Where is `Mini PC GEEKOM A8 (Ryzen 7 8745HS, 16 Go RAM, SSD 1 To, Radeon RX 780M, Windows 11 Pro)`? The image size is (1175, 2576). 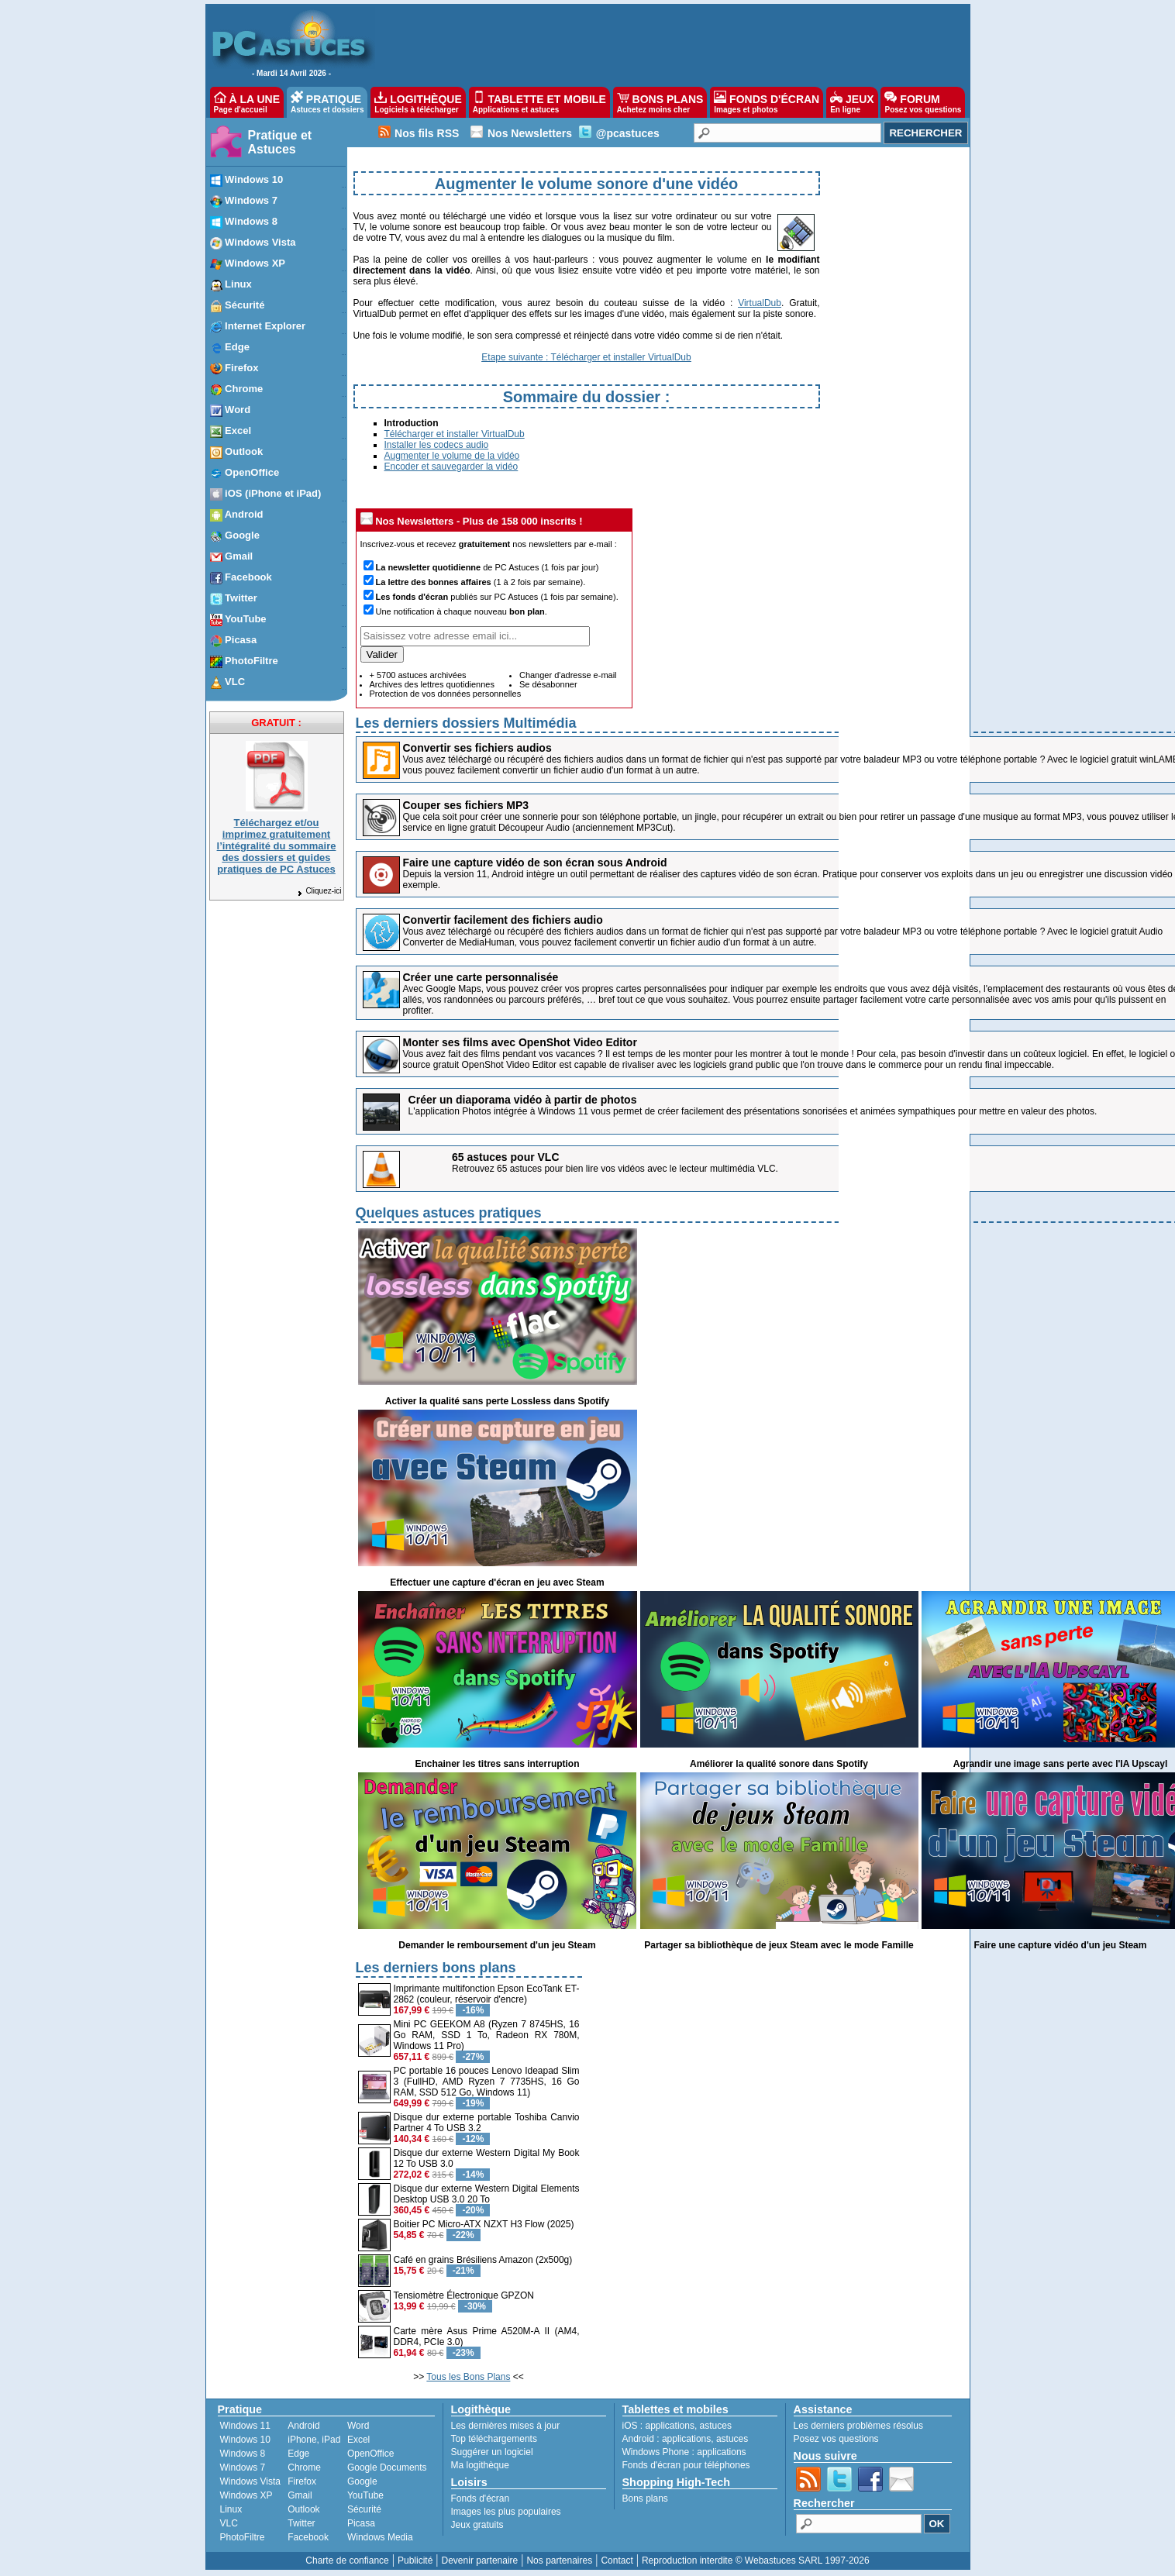
Mini PC GEEKOM A8 (Ryzen 7 8745HS, 16 Go RAM, SSD 1 To, Radeon RX 780M, Windows 11 Pro) is located at coordinates (487, 2035).